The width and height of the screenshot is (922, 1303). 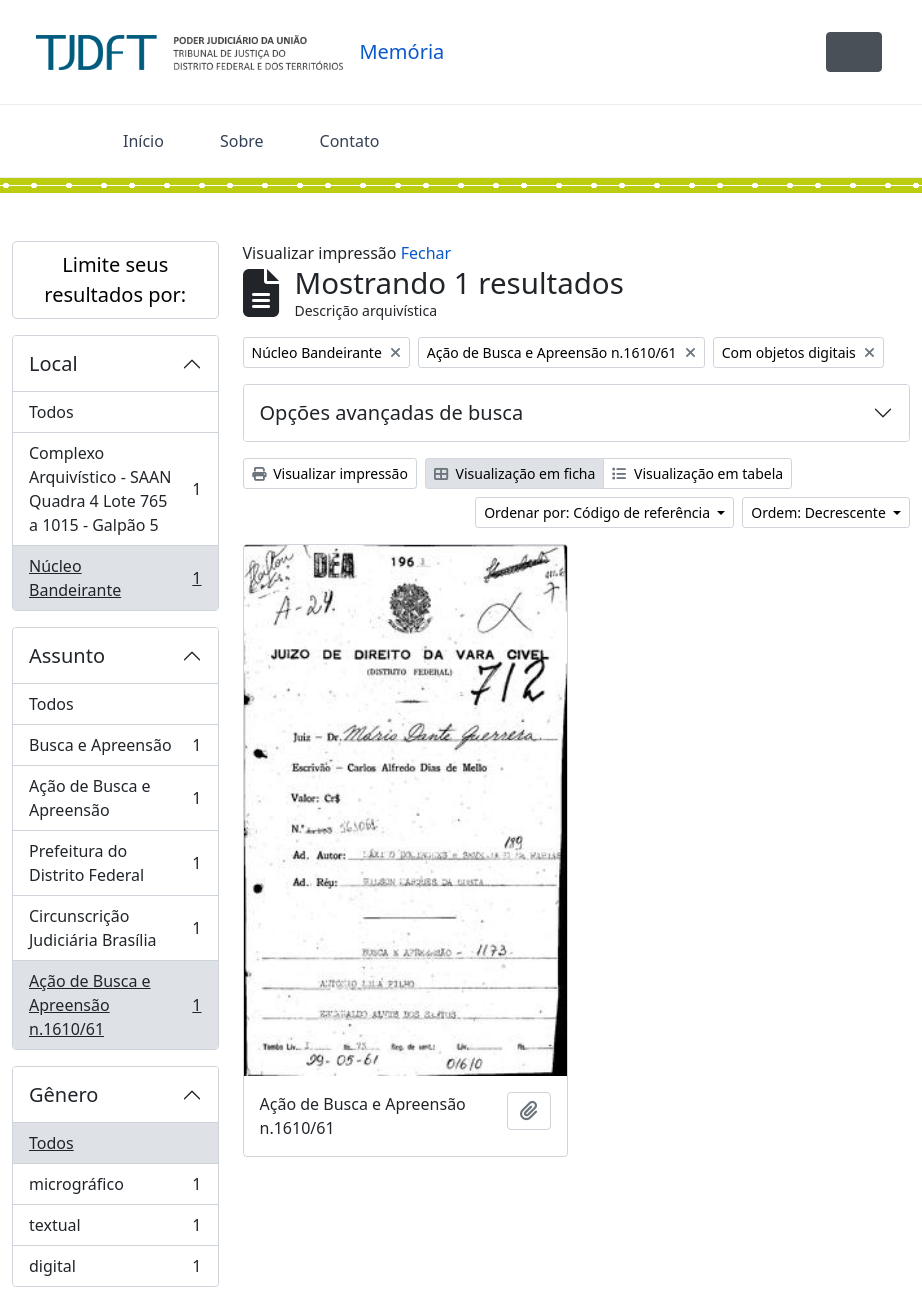 I want to click on Opções avançadas de busca, so click(x=392, y=412).